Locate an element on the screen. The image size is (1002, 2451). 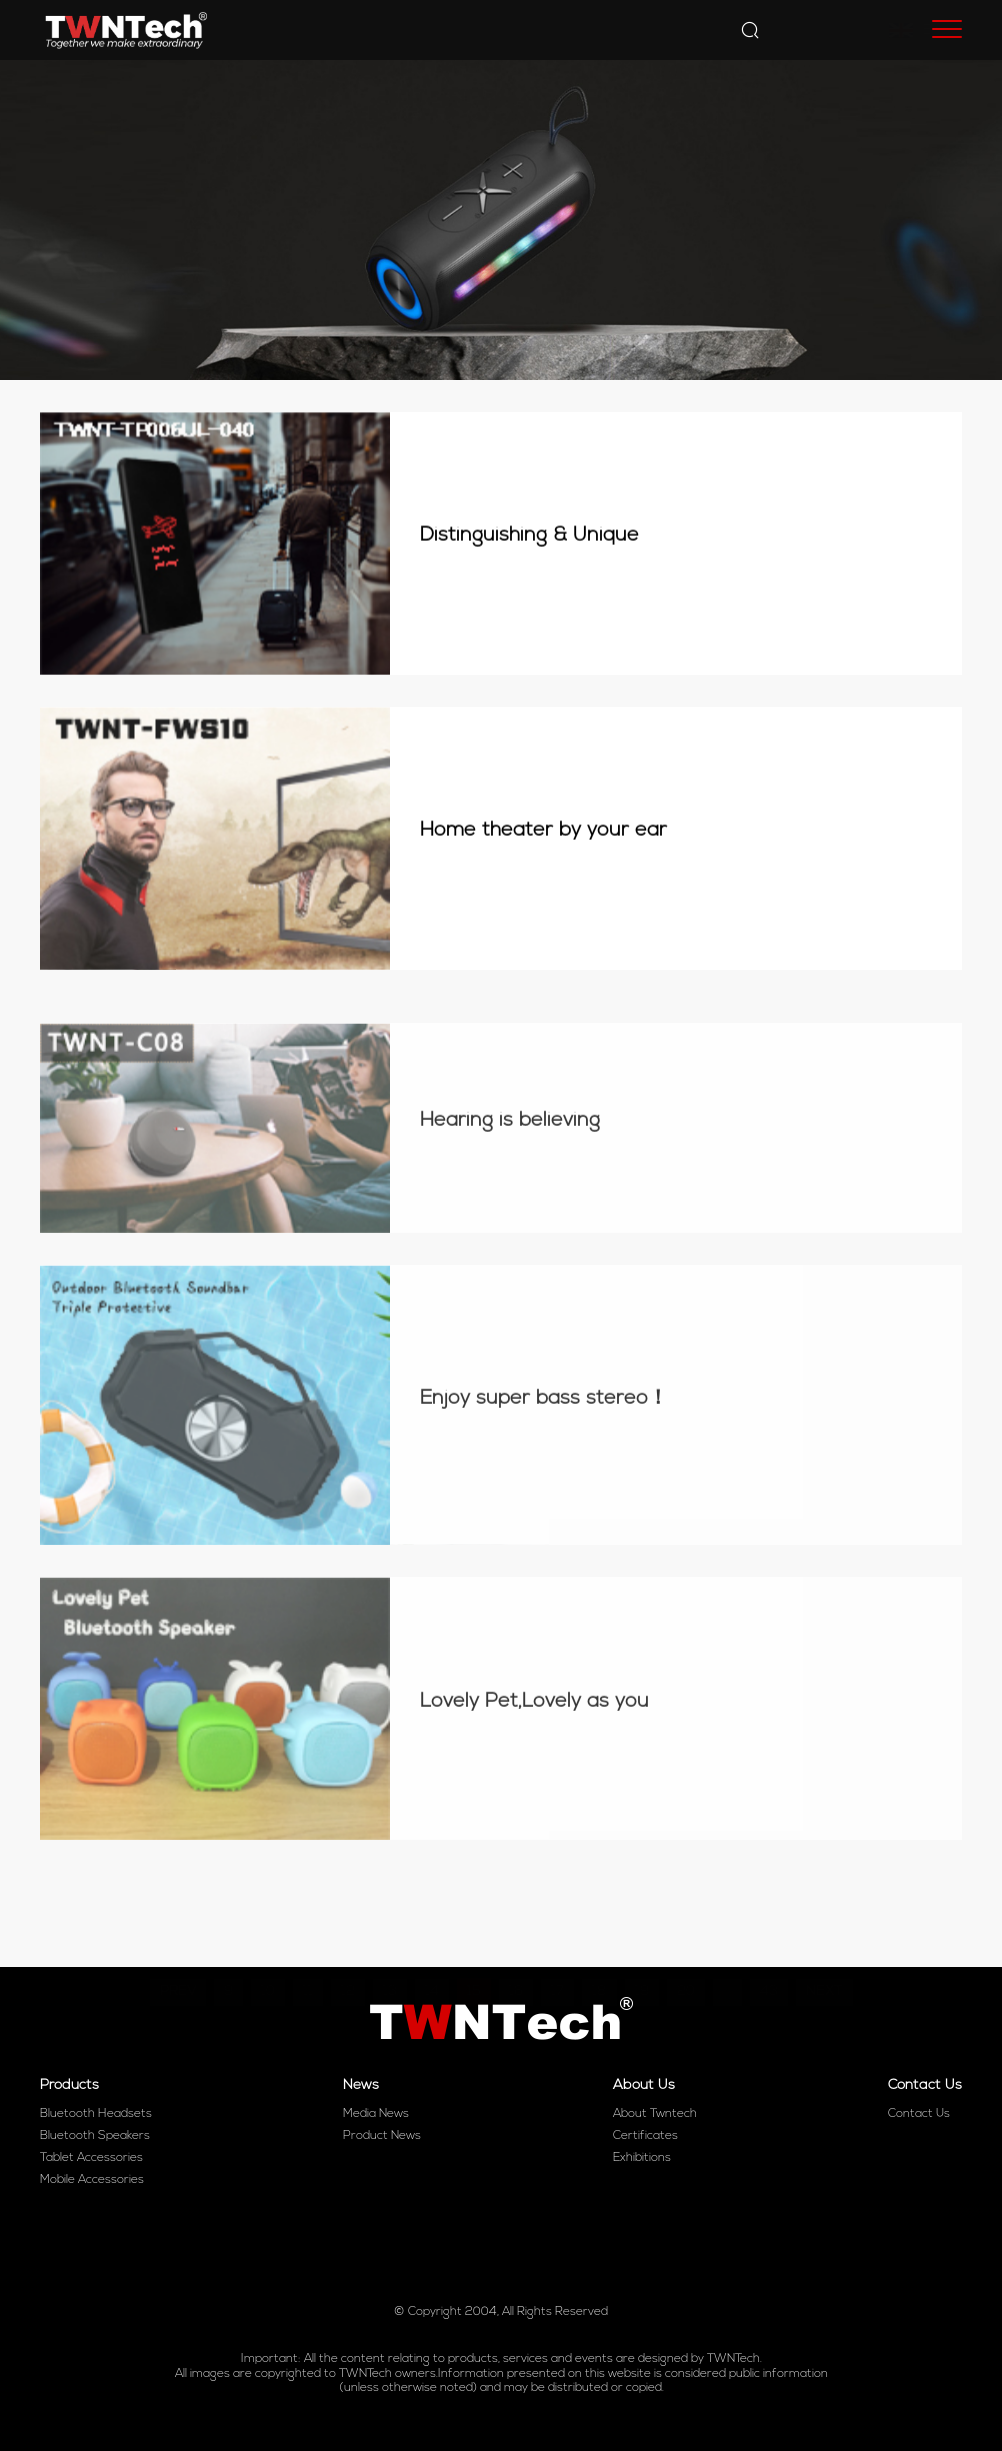
19 is located at coordinates (642, 1955).